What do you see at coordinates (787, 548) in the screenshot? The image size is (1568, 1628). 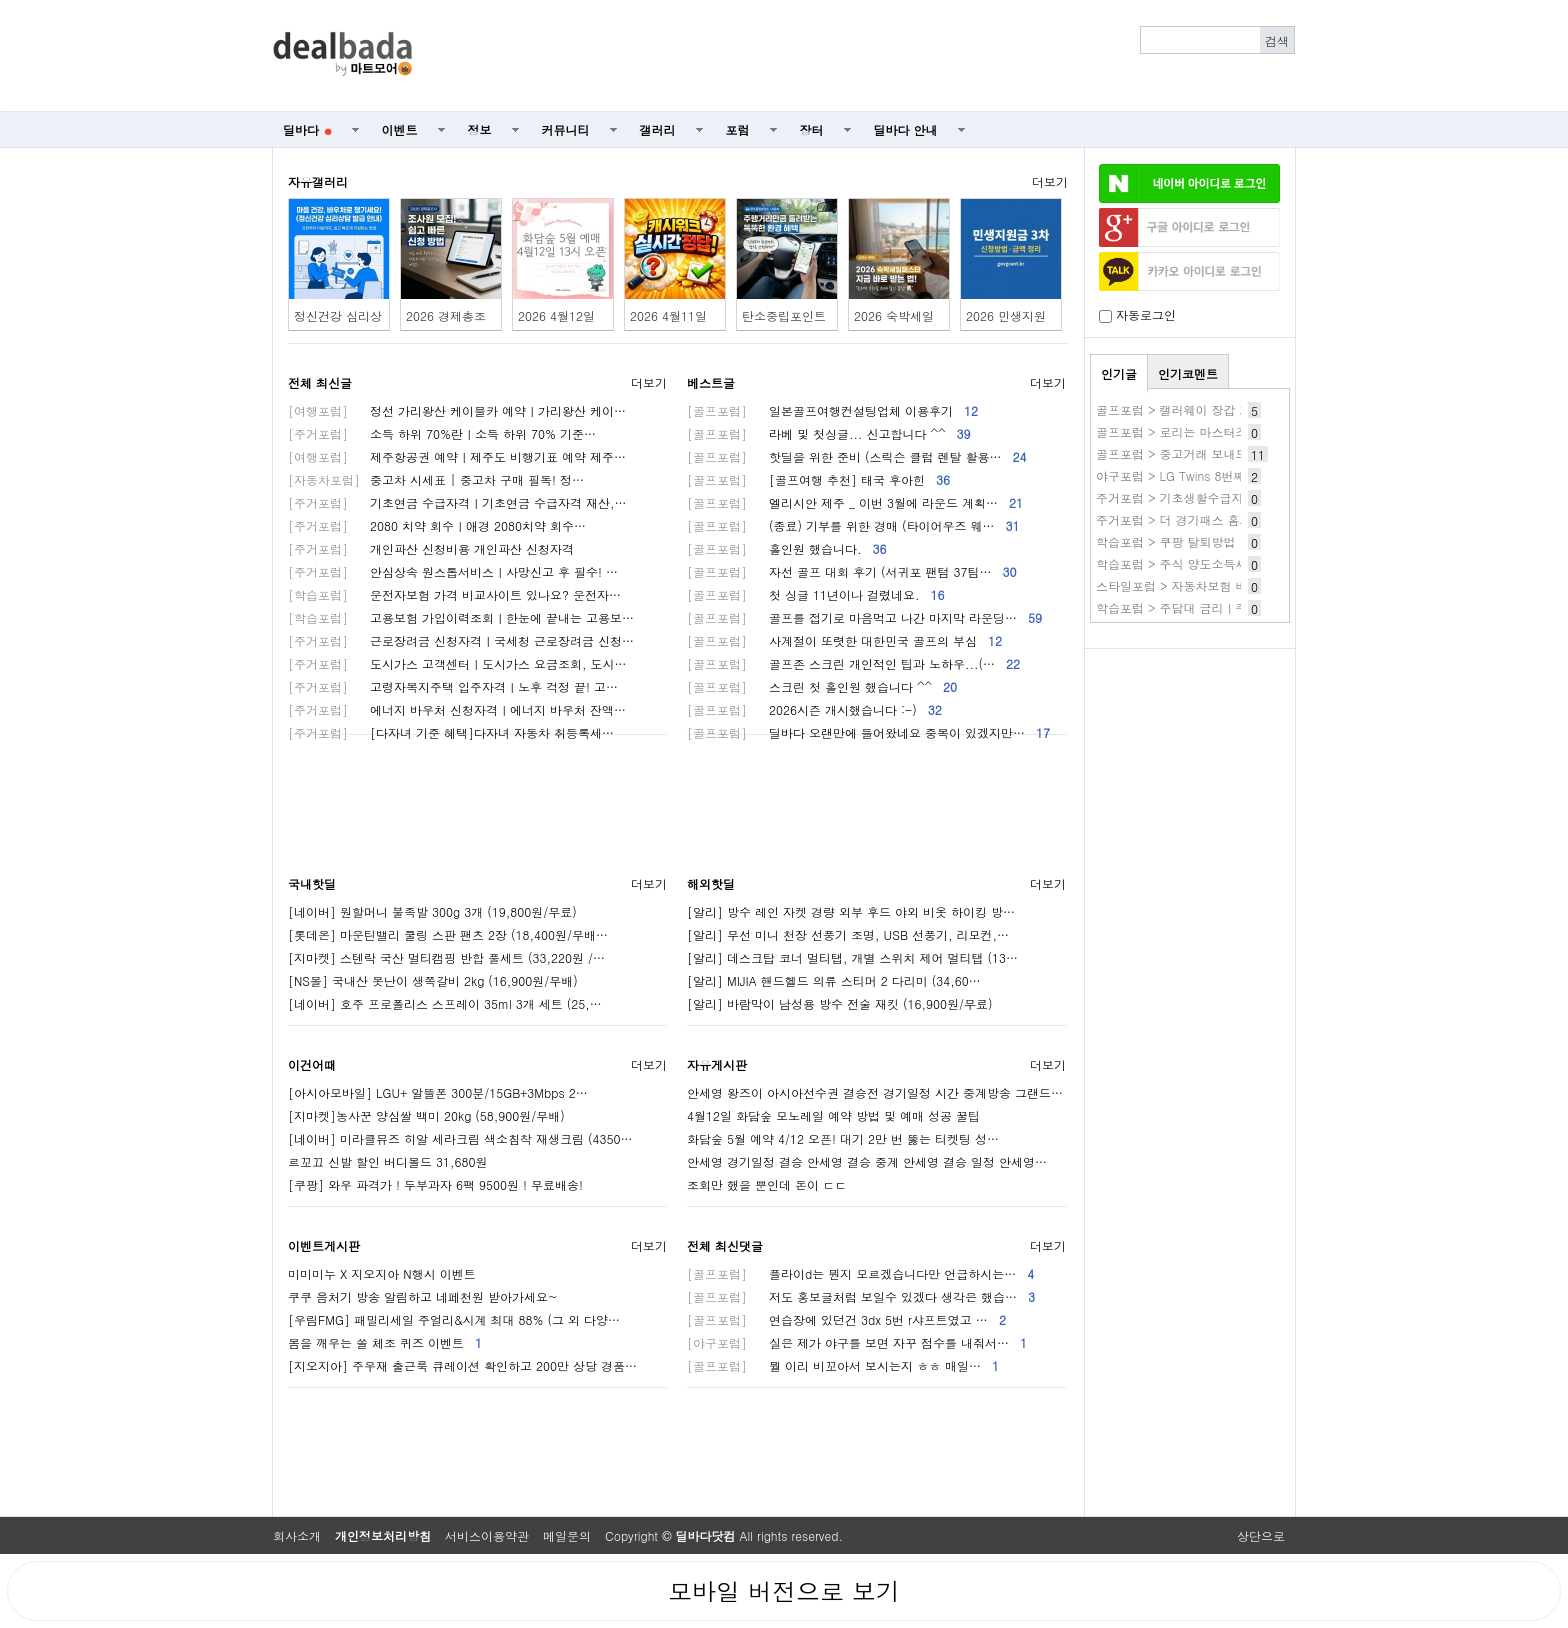 I see `홀인원 했습니다.` at bounding box center [787, 548].